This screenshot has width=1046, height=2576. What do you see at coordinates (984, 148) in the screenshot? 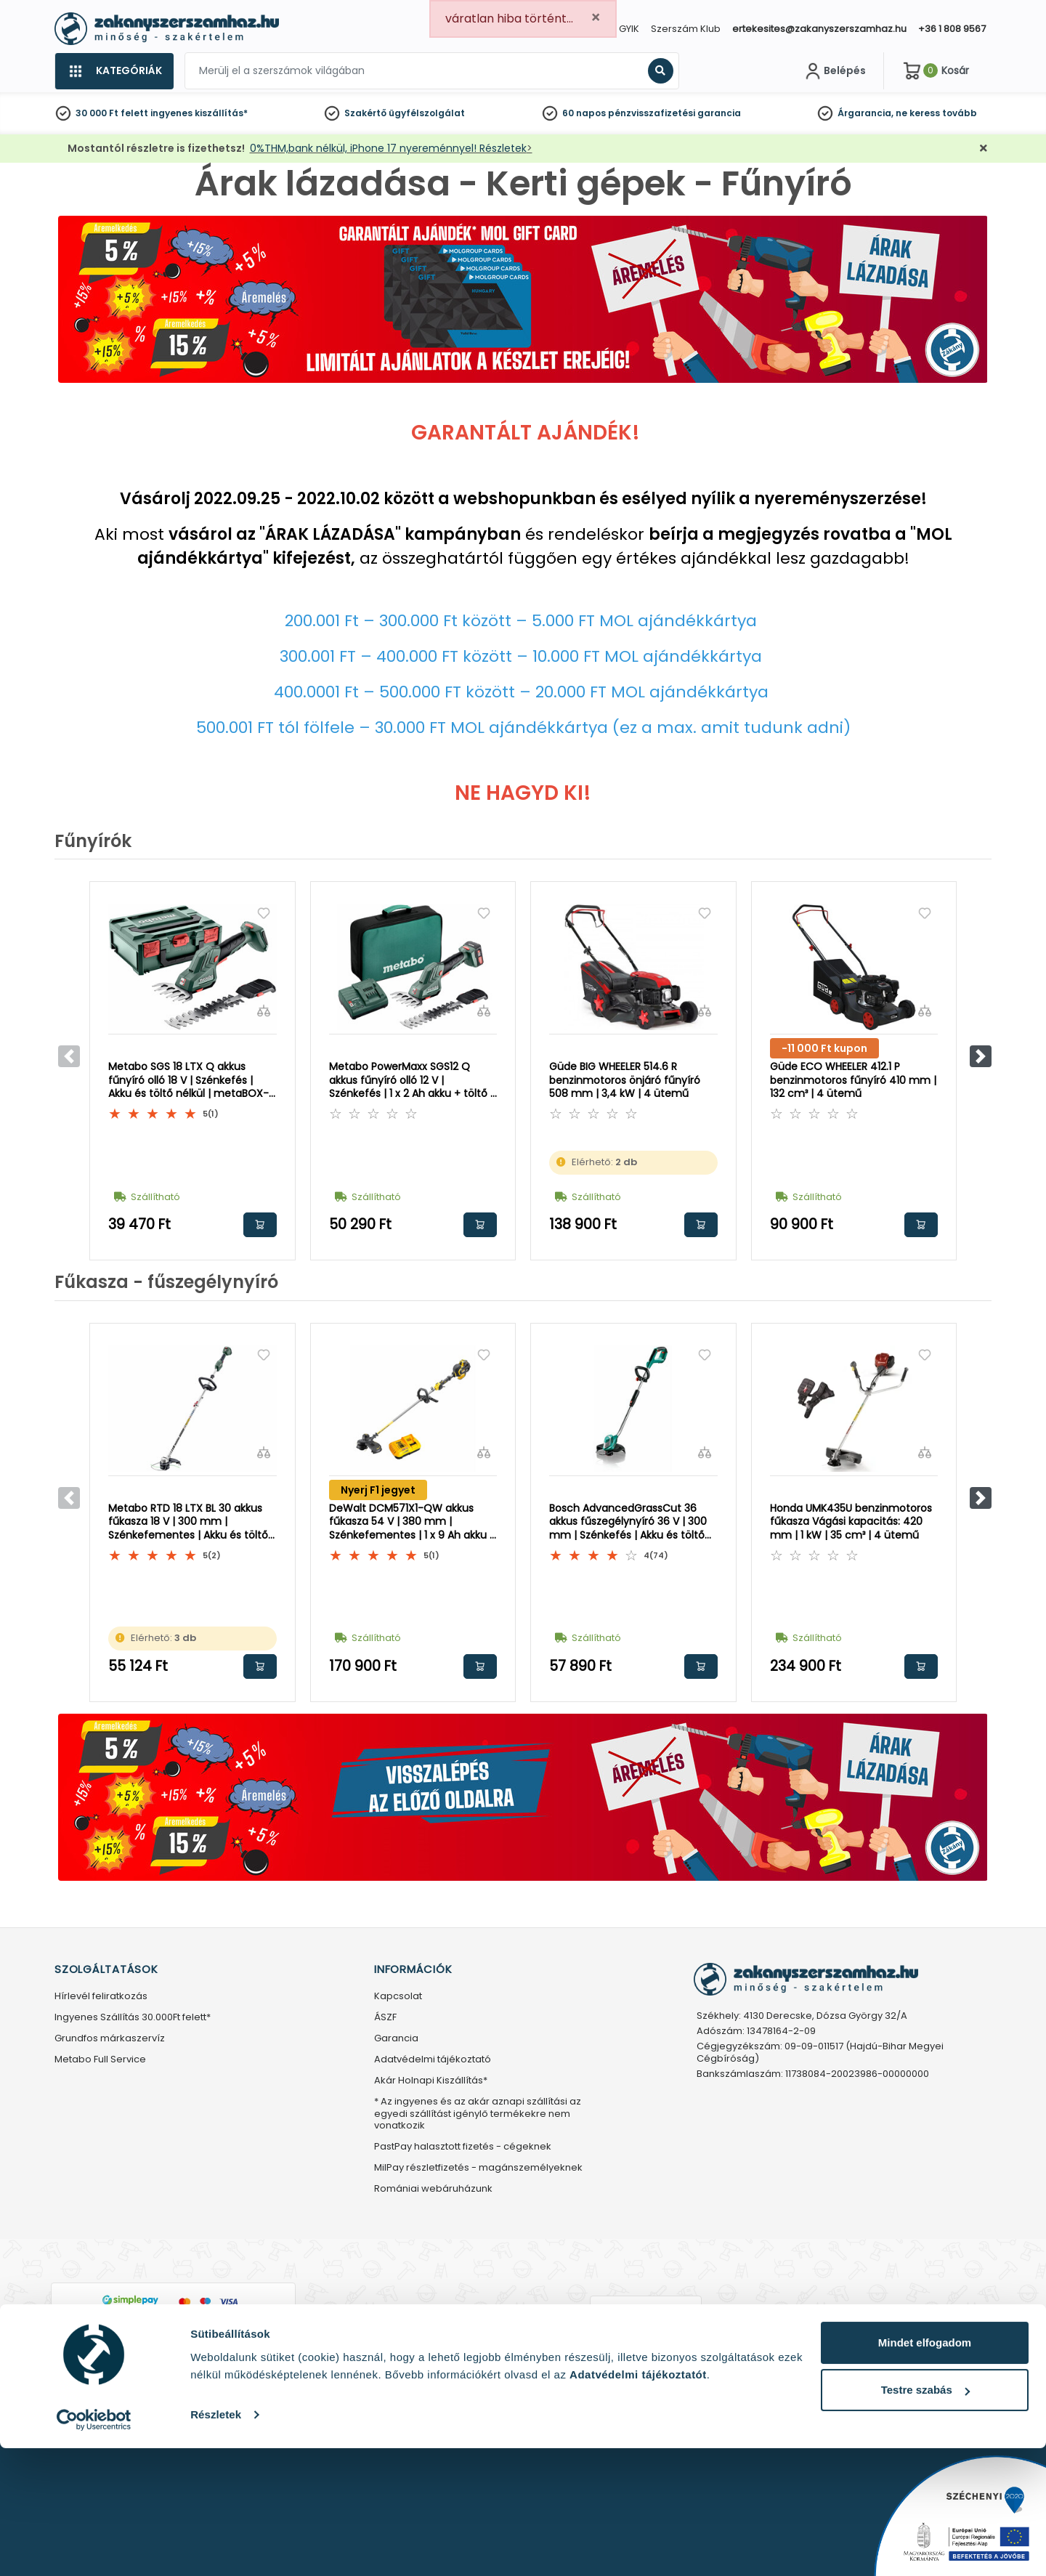
I see `[Bezárás]` at bounding box center [984, 148].